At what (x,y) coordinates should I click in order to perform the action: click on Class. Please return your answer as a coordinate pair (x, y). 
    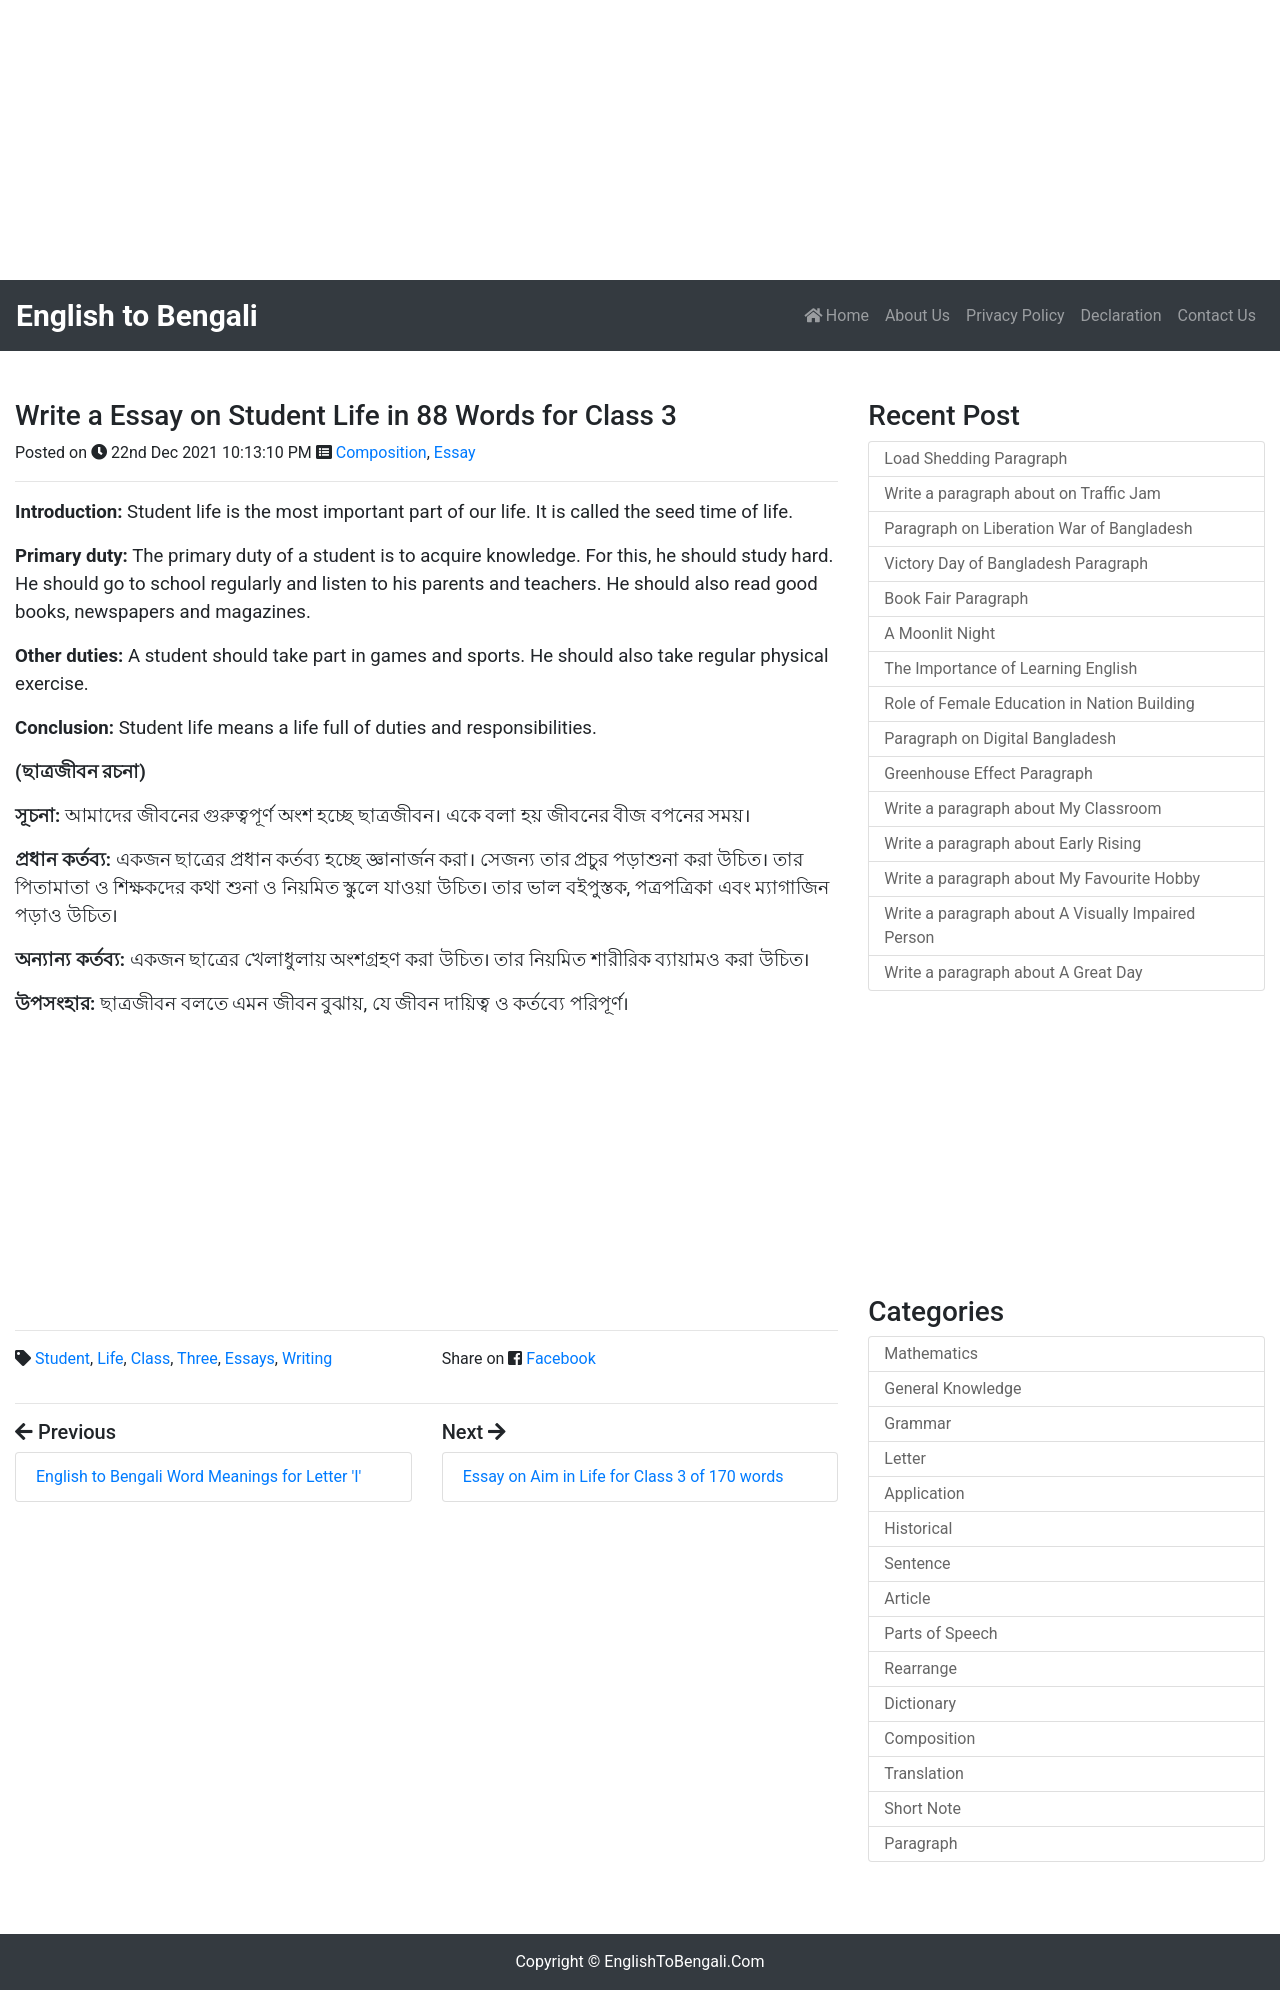
    Looking at the image, I should click on (151, 1358).